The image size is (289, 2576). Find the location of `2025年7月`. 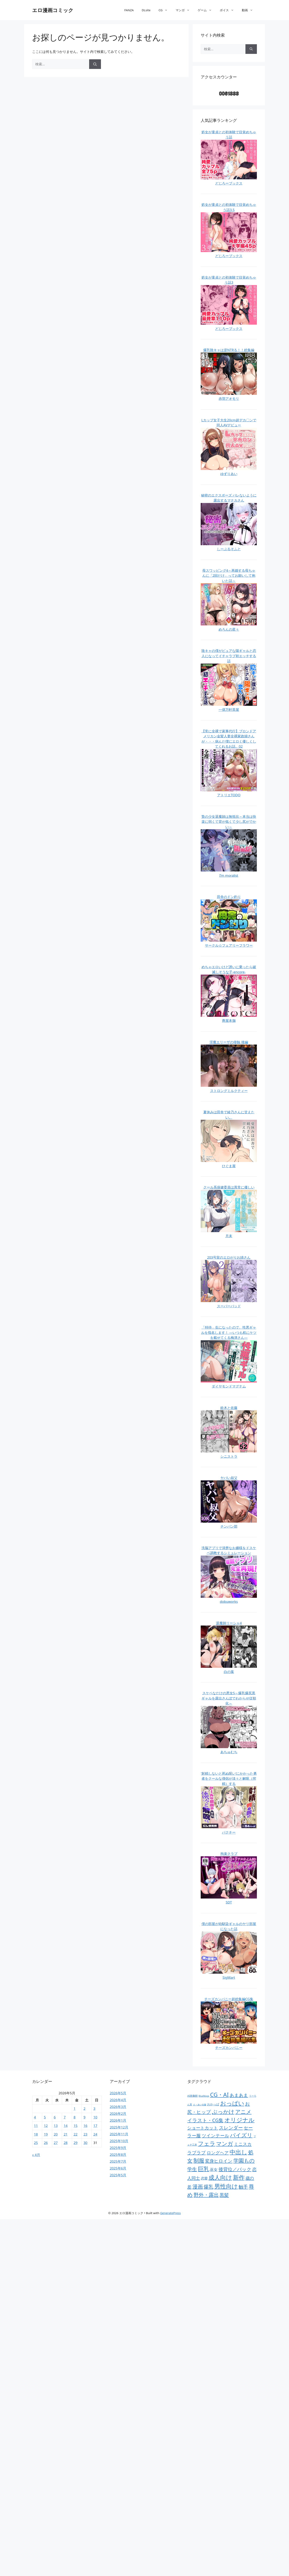

2025年7月 is located at coordinates (118, 2161).